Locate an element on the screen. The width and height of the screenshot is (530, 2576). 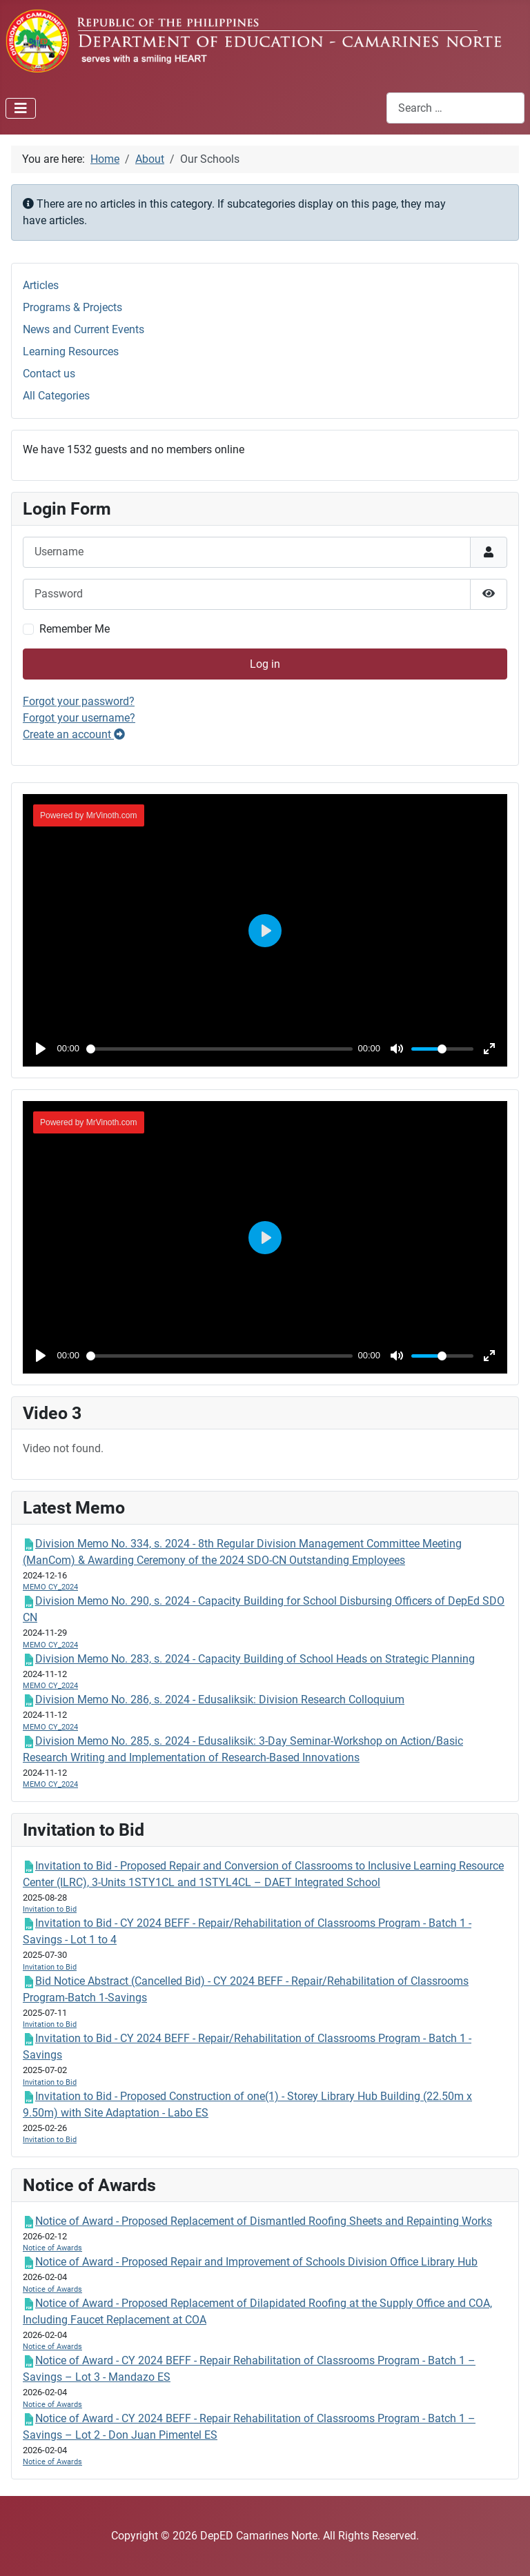
Division Memo No. 286, s. 2024 - Edusaliksik: Division Research Colloquium is located at coordinates (219, 1699).